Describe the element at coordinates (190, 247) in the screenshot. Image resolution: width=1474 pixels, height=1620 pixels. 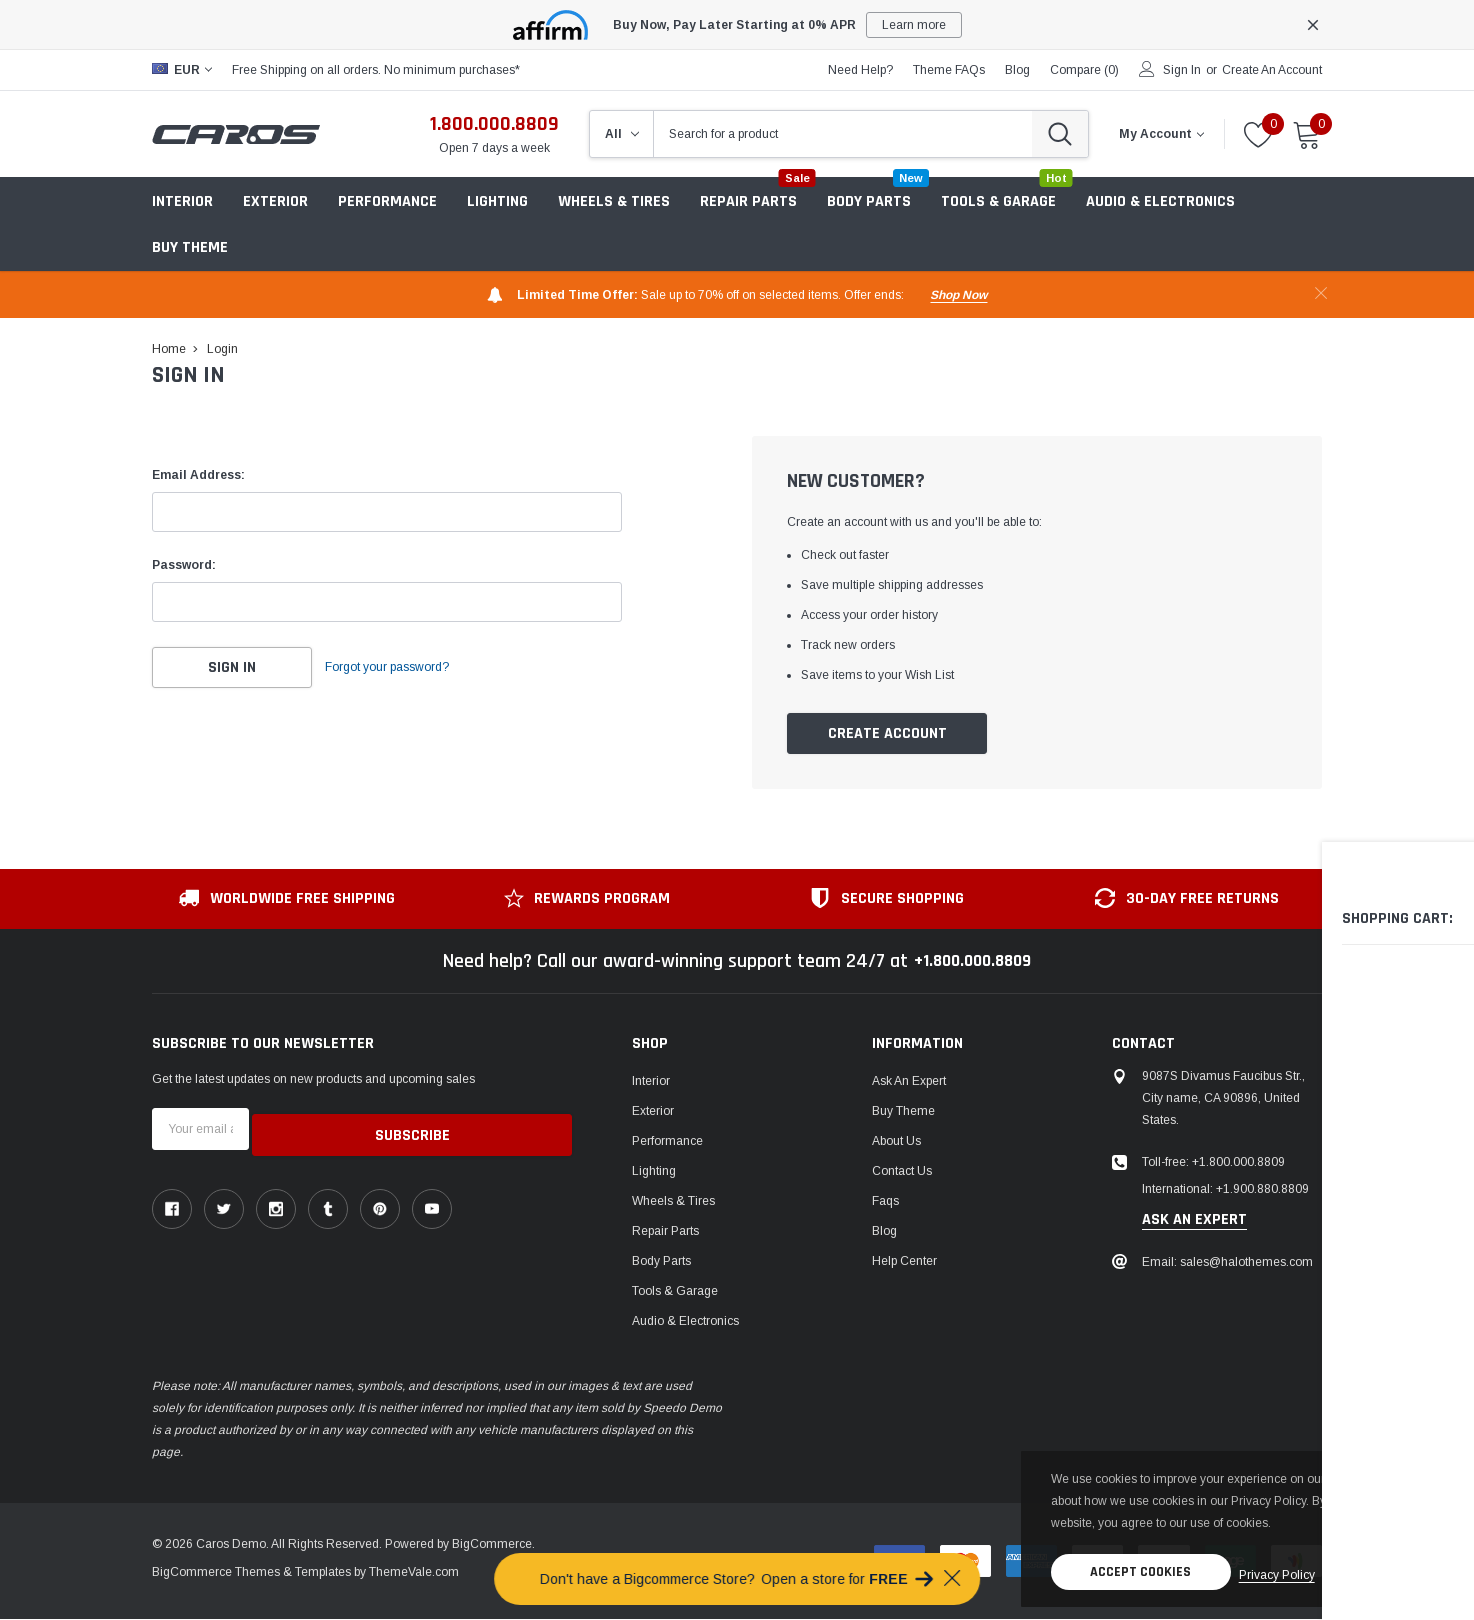
I see `Buy Theme` at that location.